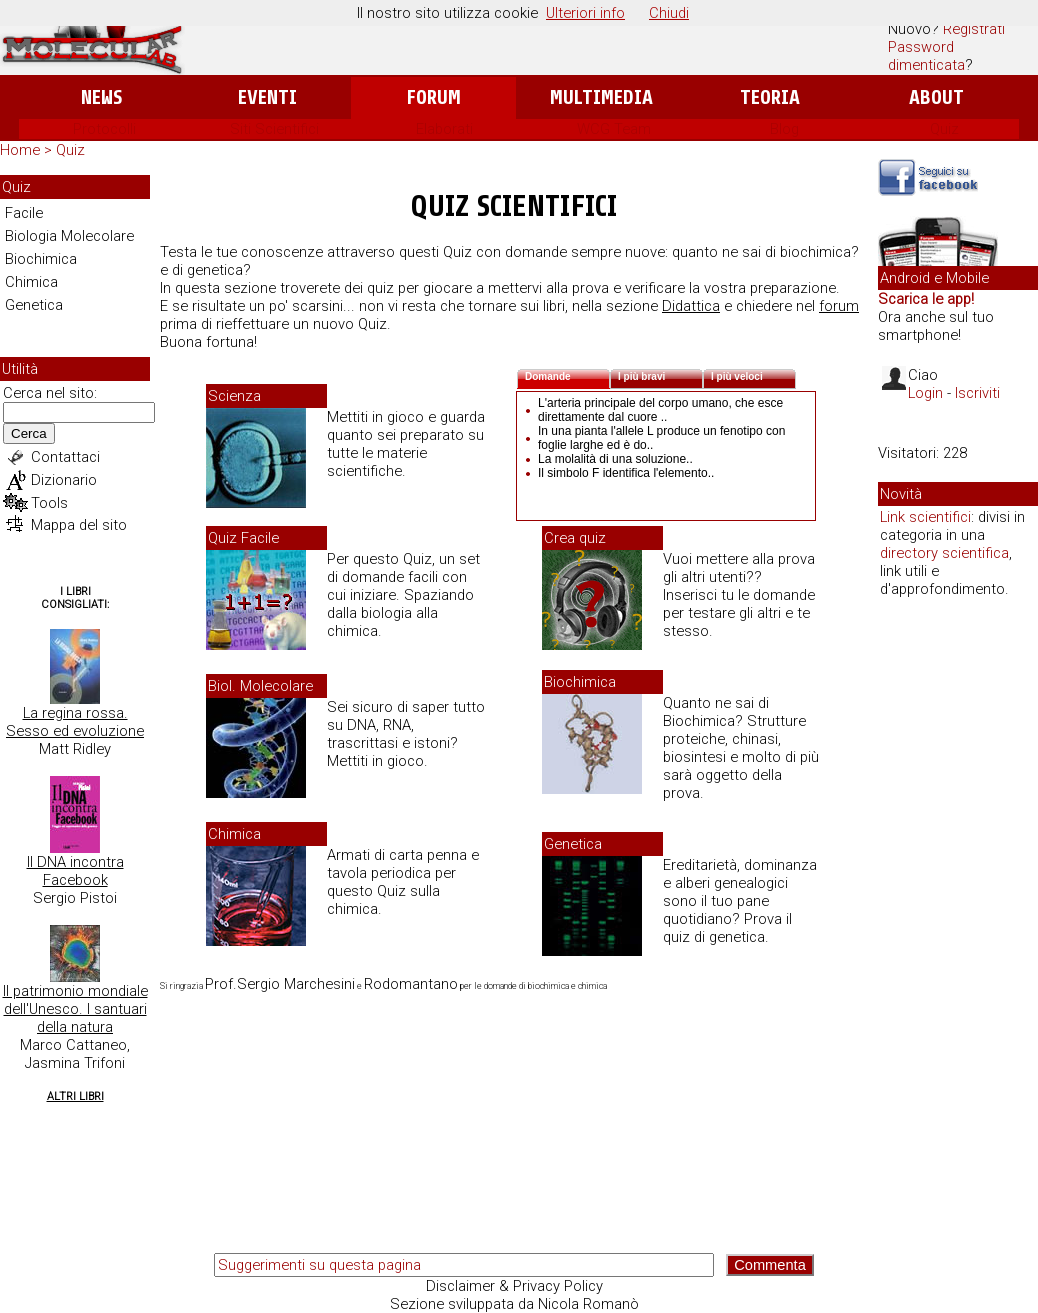 The image size is (1038, 1313). I want to click on La molalità di una soluzione.., so click(615, 459).